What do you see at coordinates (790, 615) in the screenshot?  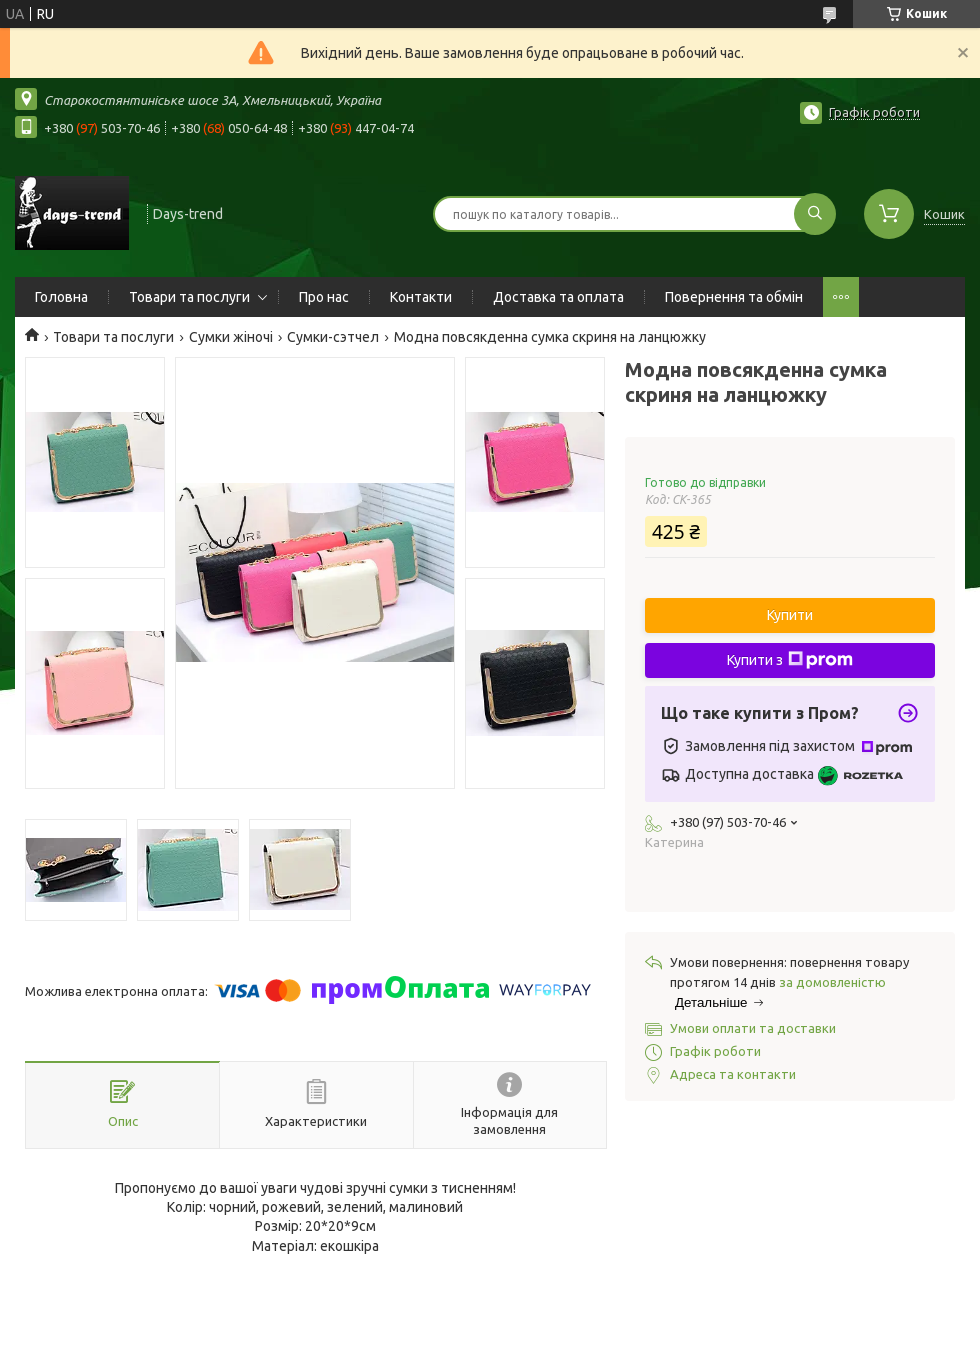 I see `Купити` at bounding box center [790, 615].